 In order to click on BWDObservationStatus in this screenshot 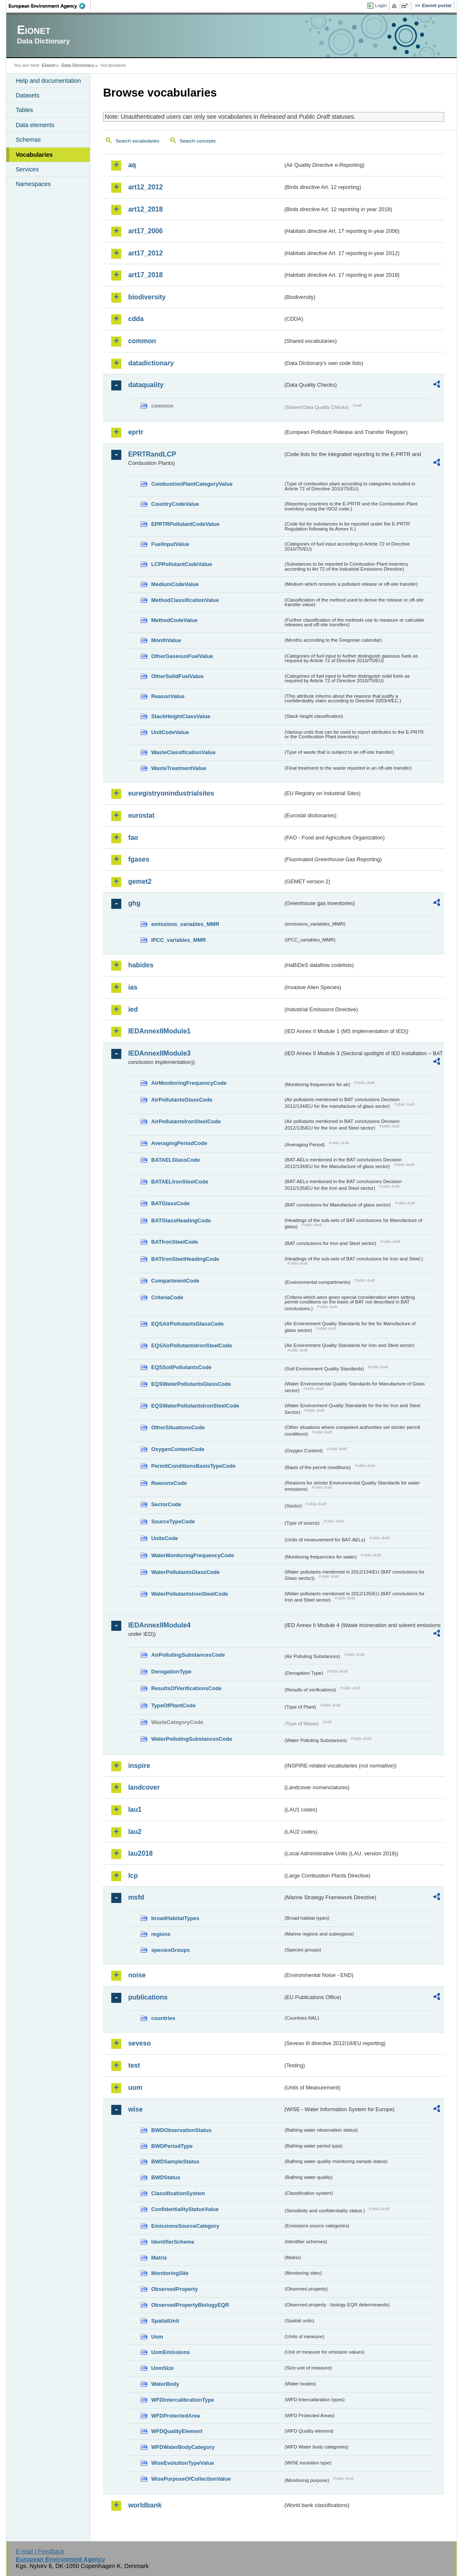, I will do `click(181, 2130)`.